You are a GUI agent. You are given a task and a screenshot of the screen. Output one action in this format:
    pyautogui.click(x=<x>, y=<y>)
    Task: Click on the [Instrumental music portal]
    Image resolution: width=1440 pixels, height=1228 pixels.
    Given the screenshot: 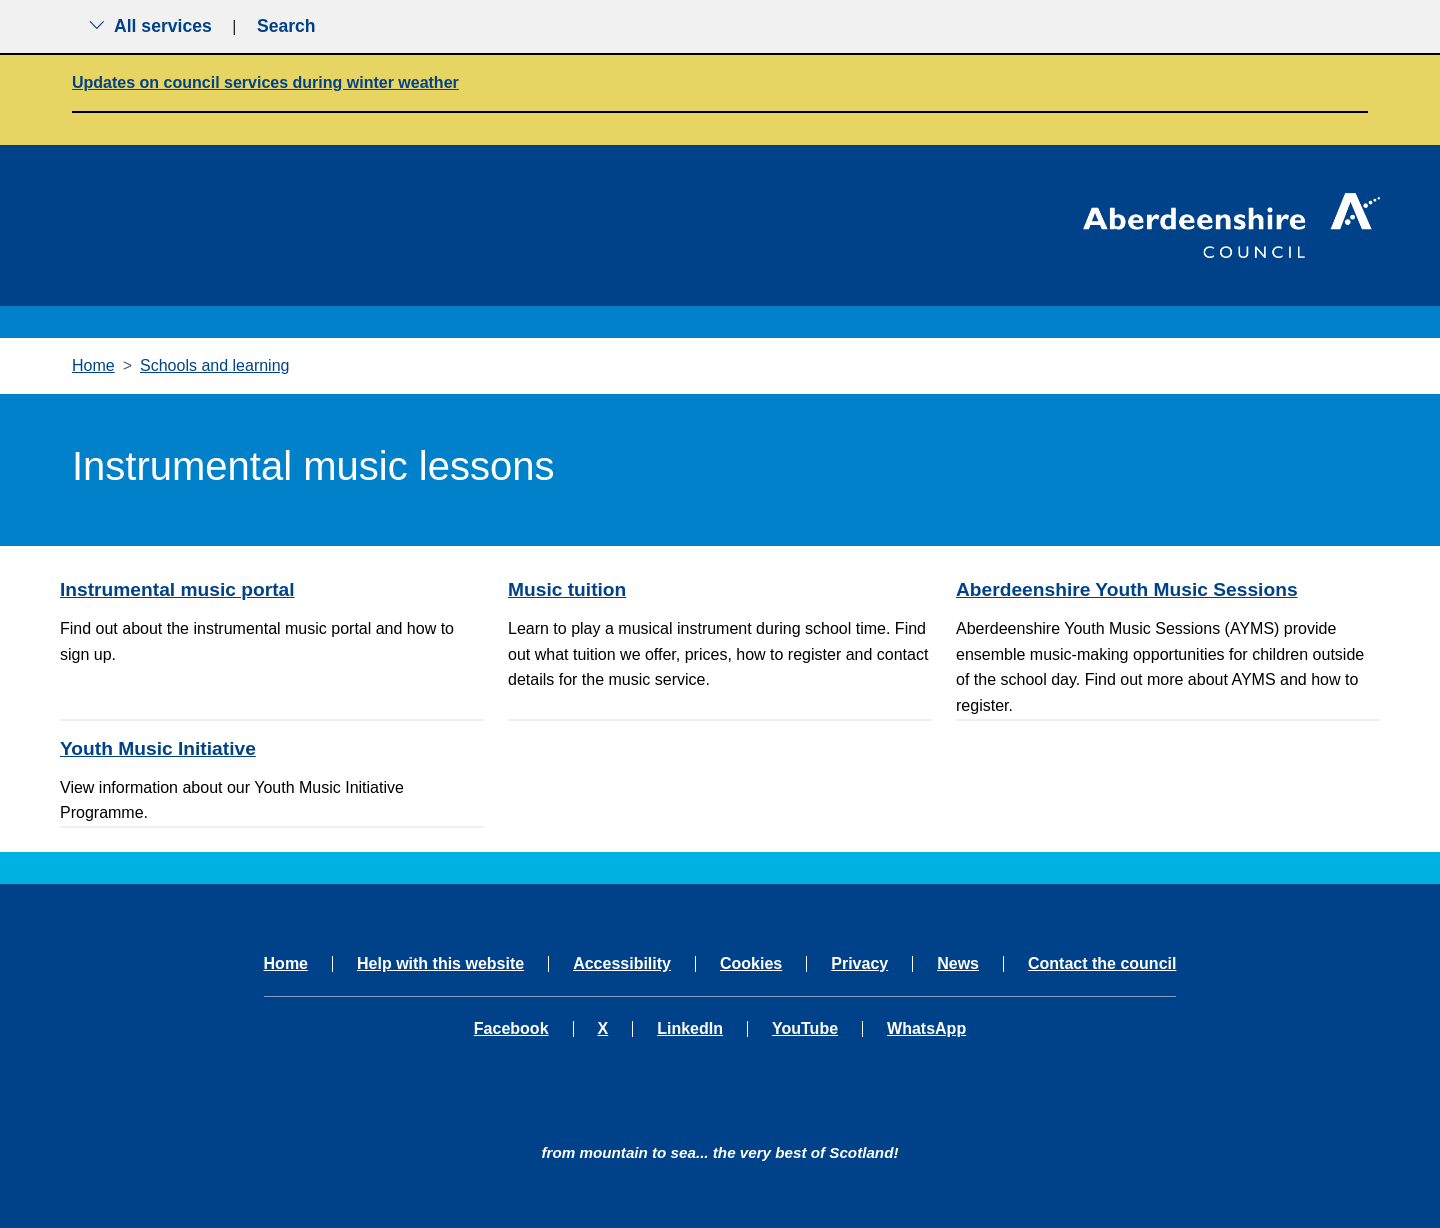 What is the action you would take?
    pyautogui.click(x=272, y=589)
    